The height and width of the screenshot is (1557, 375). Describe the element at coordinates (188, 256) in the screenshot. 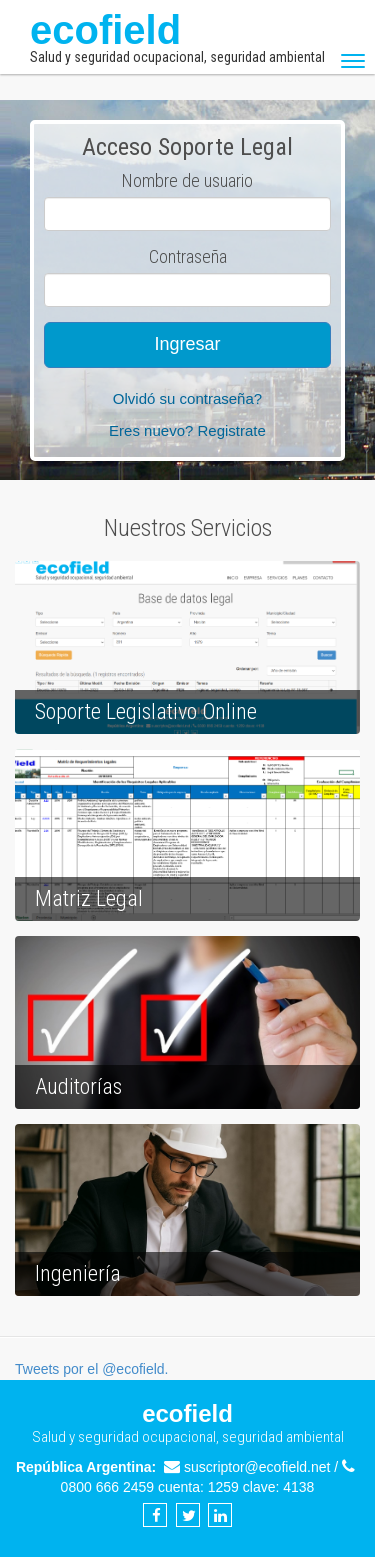

I see `Contraseña` at that location.